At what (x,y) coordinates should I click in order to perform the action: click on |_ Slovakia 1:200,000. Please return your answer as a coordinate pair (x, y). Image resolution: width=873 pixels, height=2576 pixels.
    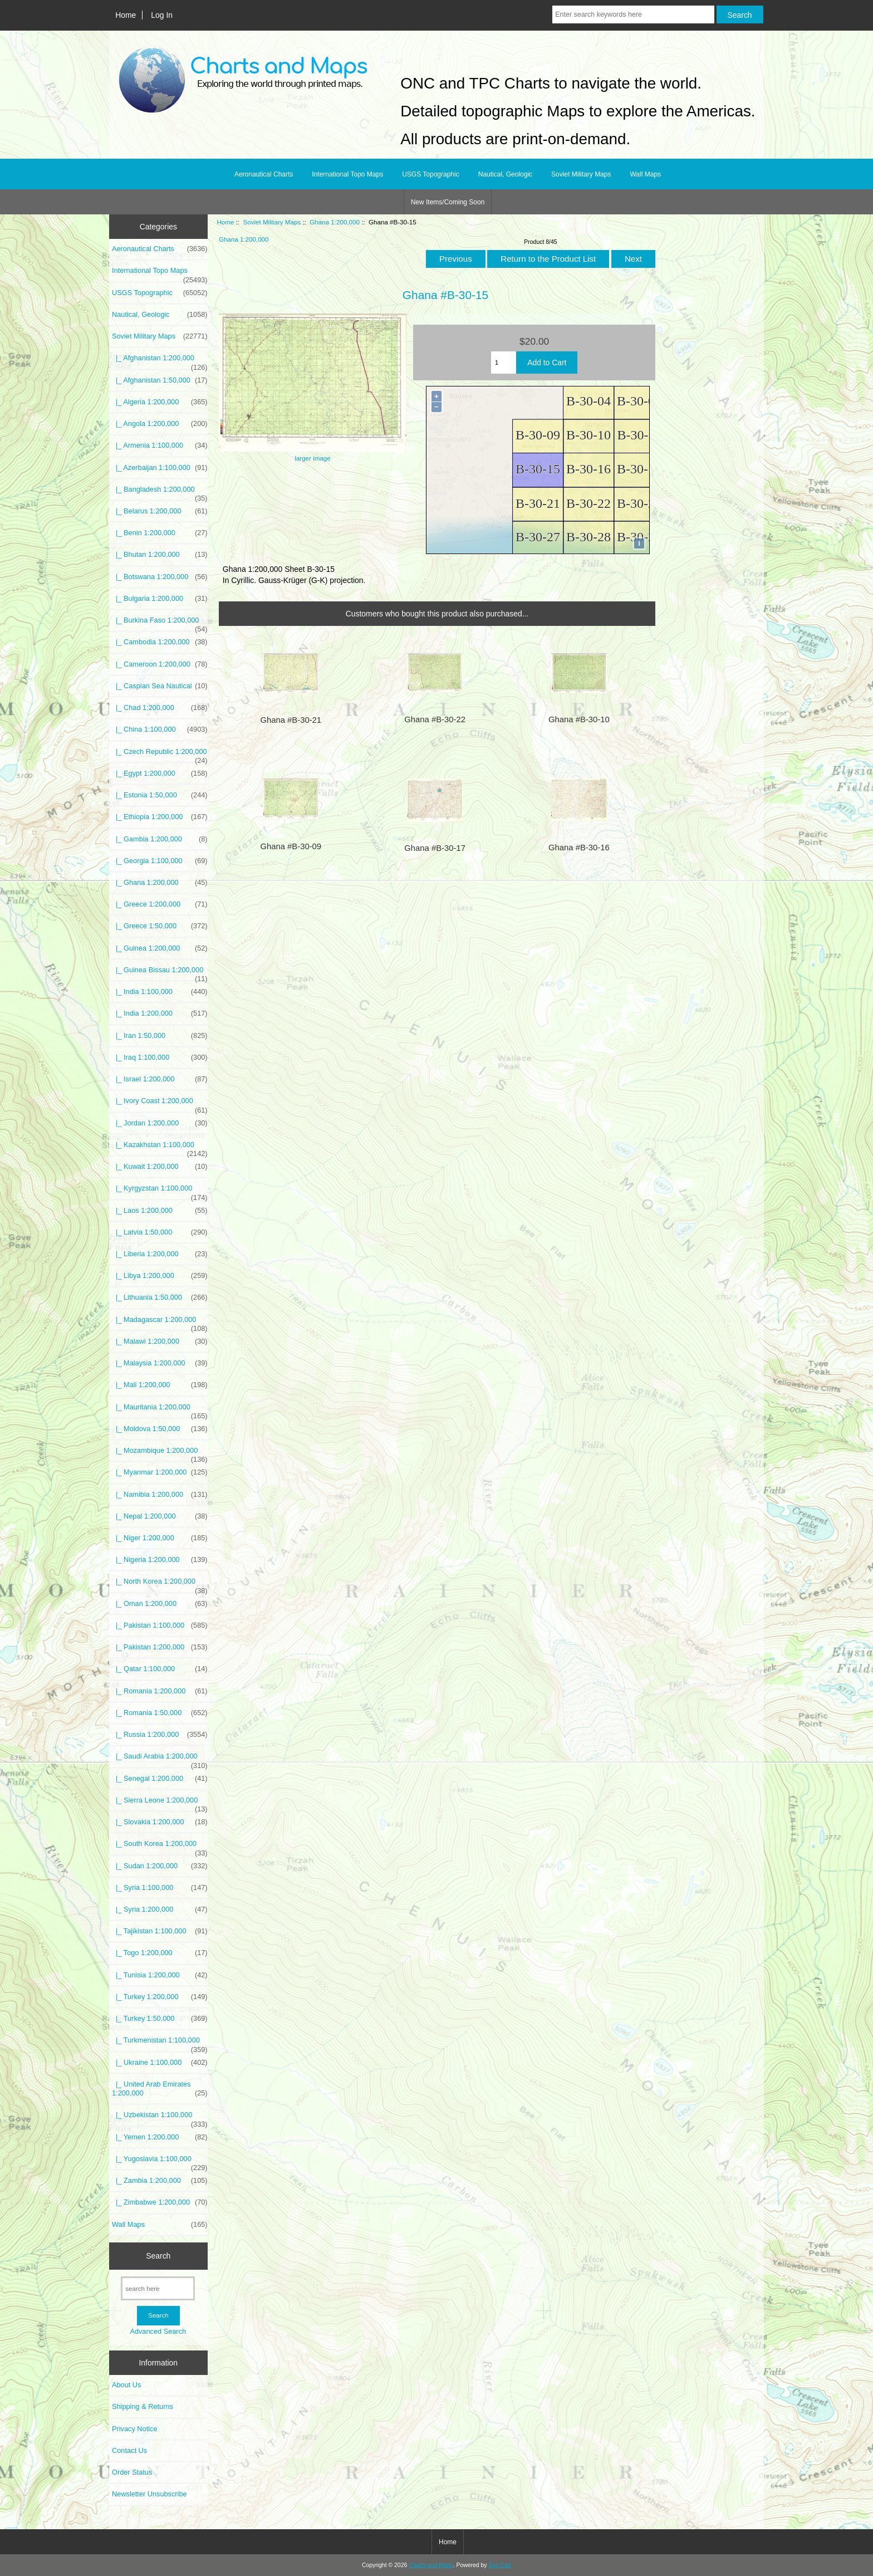
    Looking at the image, I should click on (160, 1822).